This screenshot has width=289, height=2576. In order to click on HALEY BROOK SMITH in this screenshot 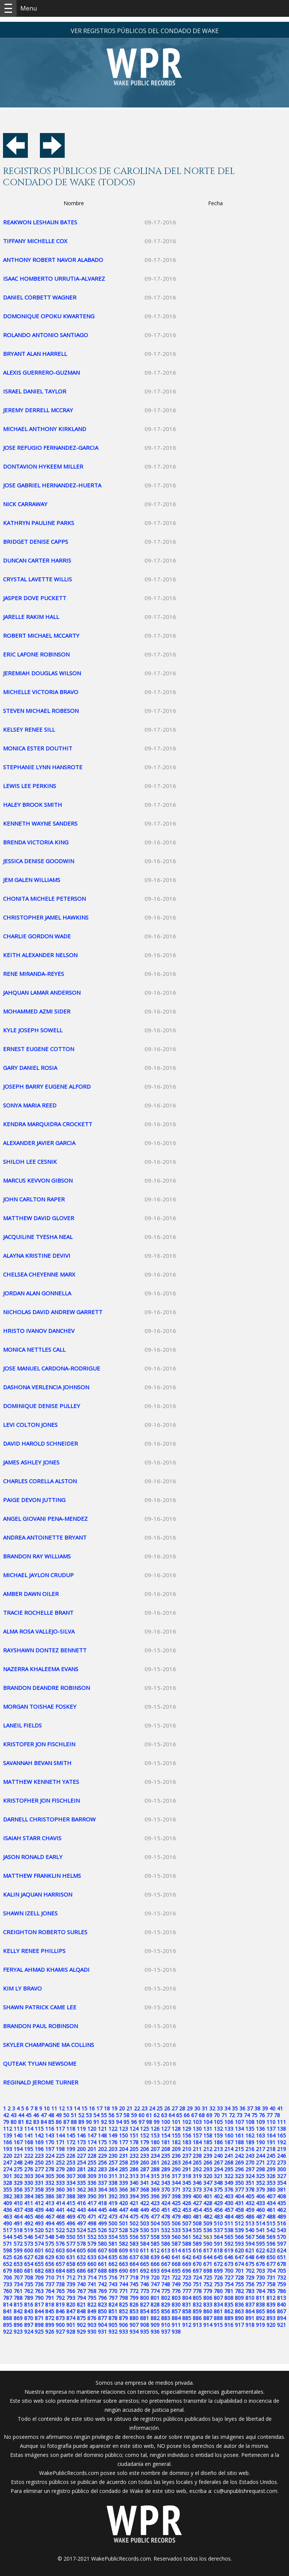, I will do `click(32, 804)`.